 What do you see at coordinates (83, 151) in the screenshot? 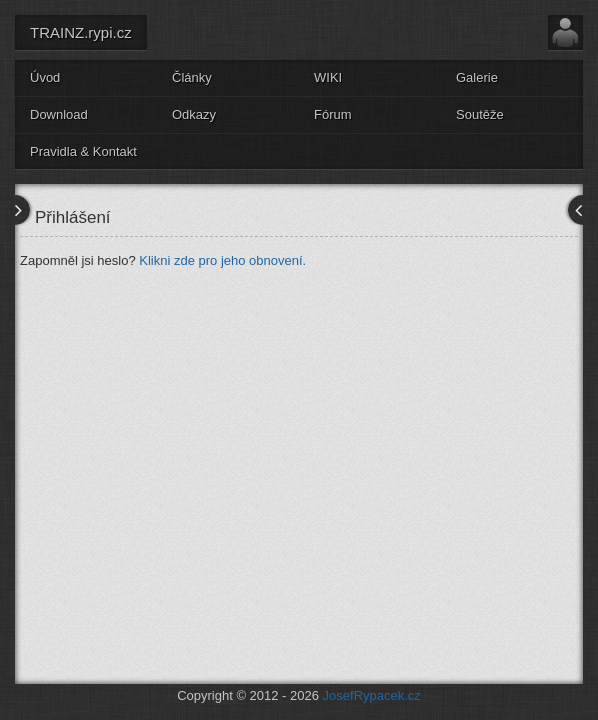
I see `Pravidla & Kontakt` at bounding box center [83, 151].